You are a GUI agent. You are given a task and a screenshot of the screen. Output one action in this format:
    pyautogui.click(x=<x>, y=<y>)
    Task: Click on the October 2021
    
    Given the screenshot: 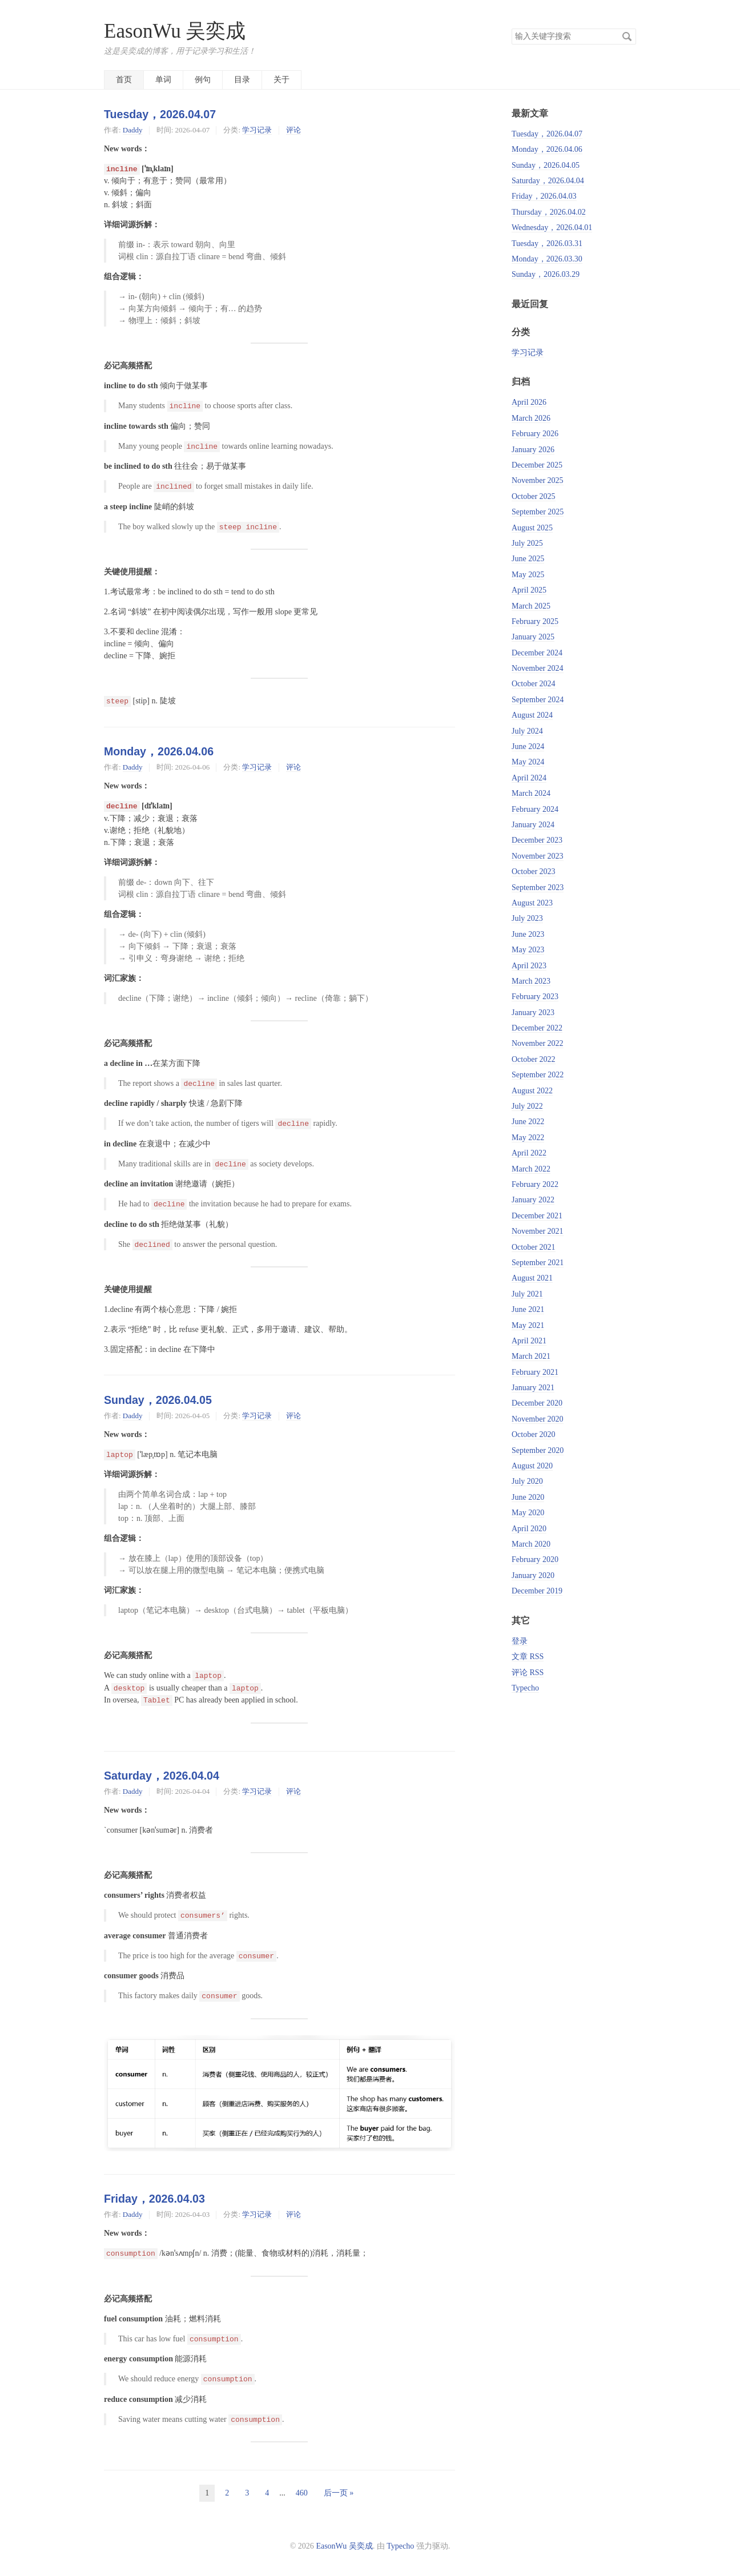 What is the action you would take?
    pyautogui.click(x=534, y=1247)
    